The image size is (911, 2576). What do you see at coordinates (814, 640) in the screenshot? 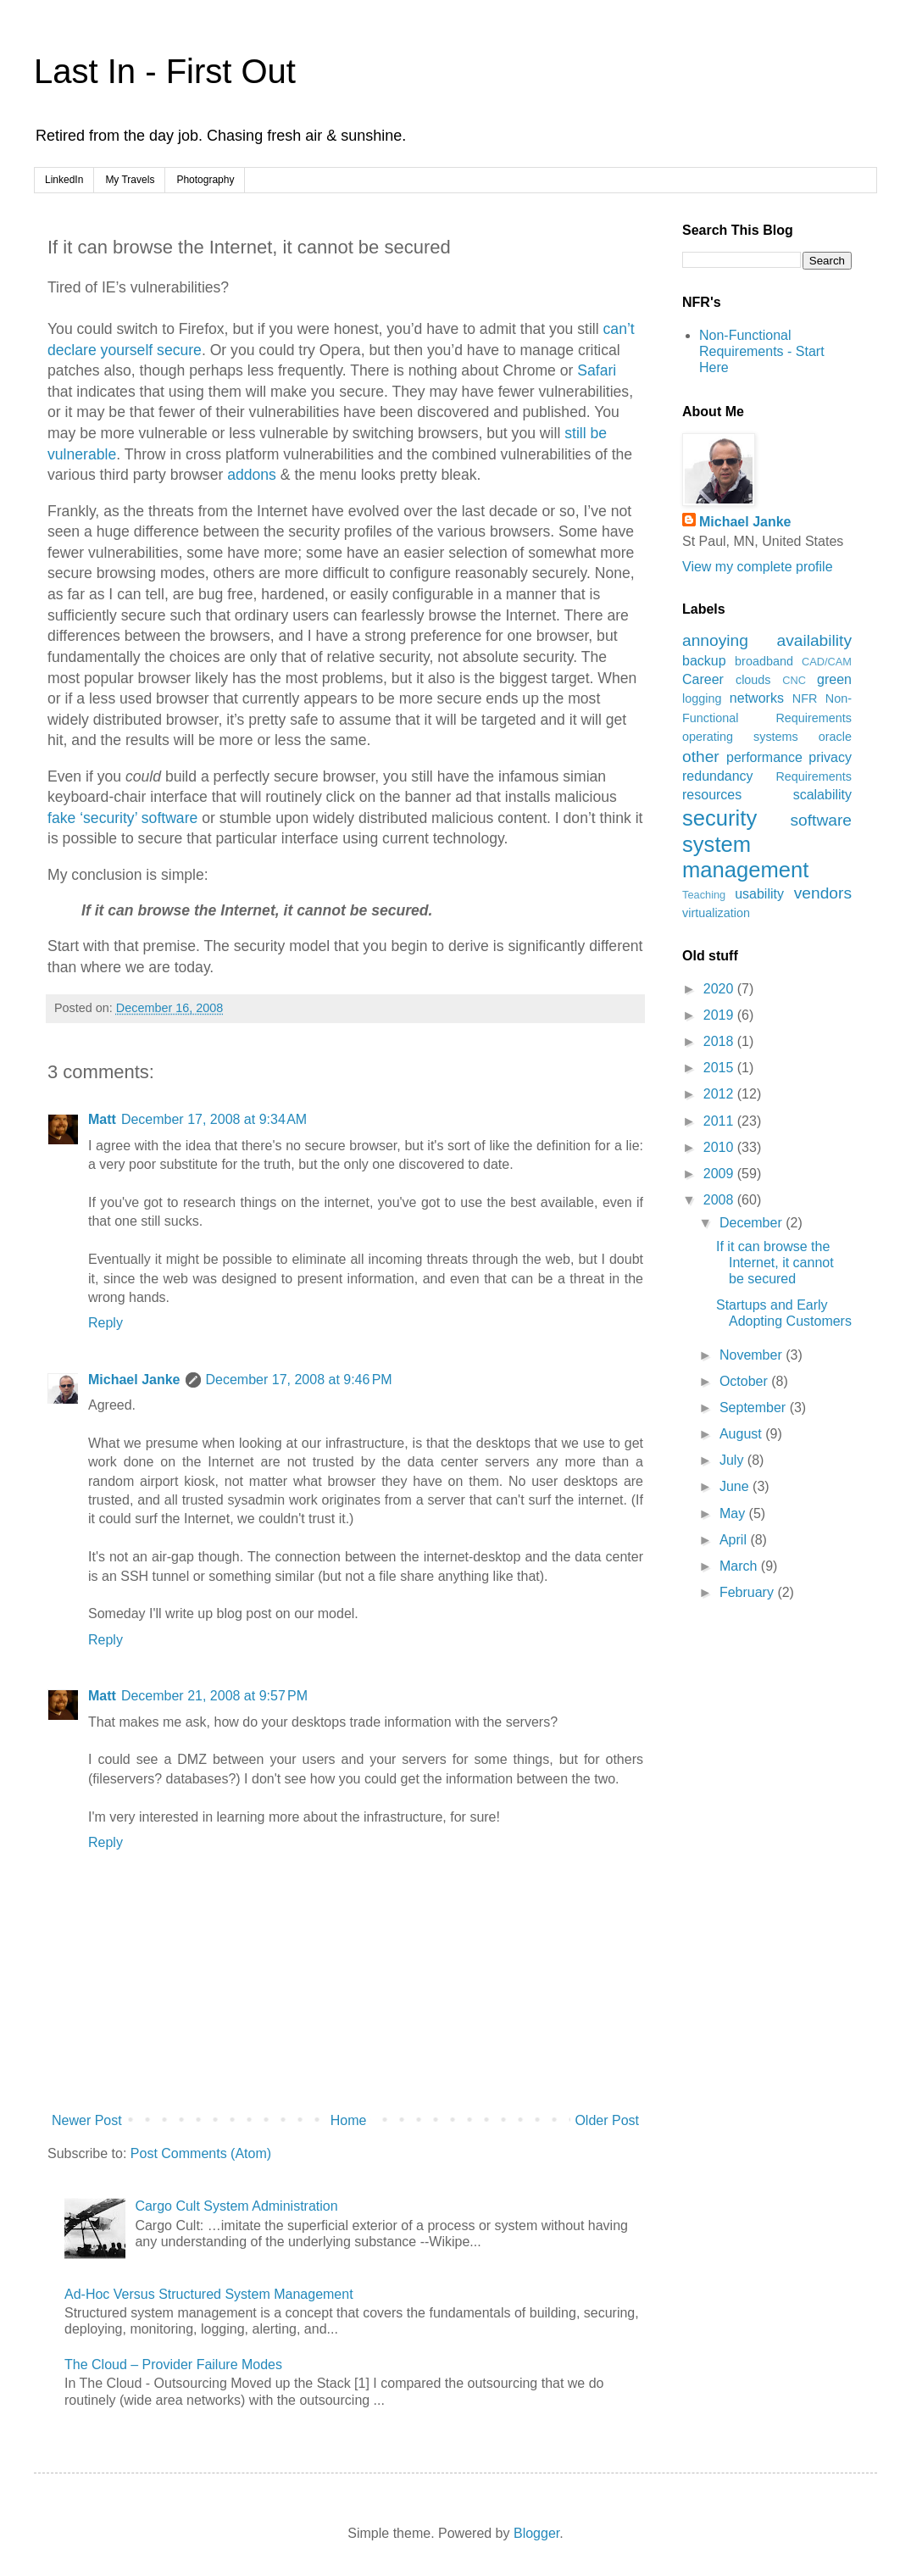
I see `availability` at bounding box center [814, 640].